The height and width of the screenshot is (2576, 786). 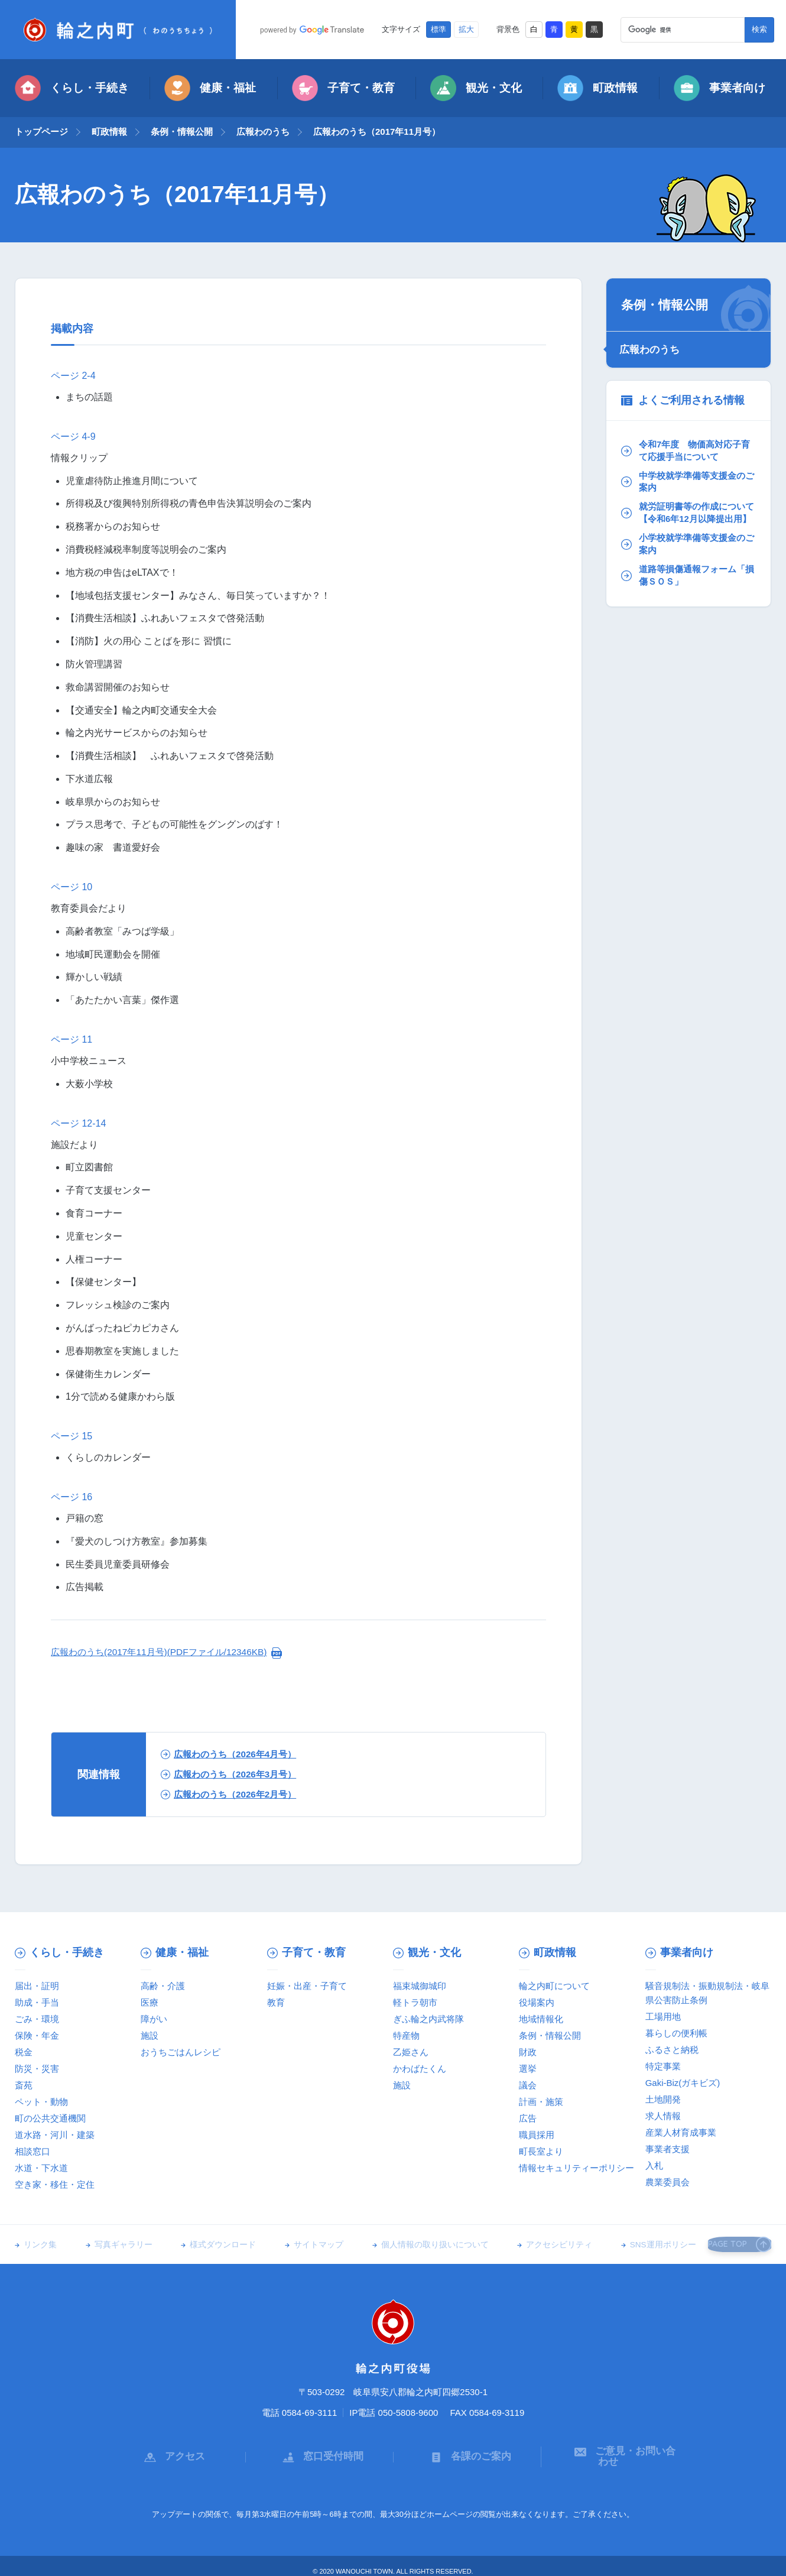 What do you see at coordinates (41, 2102) in the screenshot?
I see `ペット・動物` at bounding box center [41, 2102].